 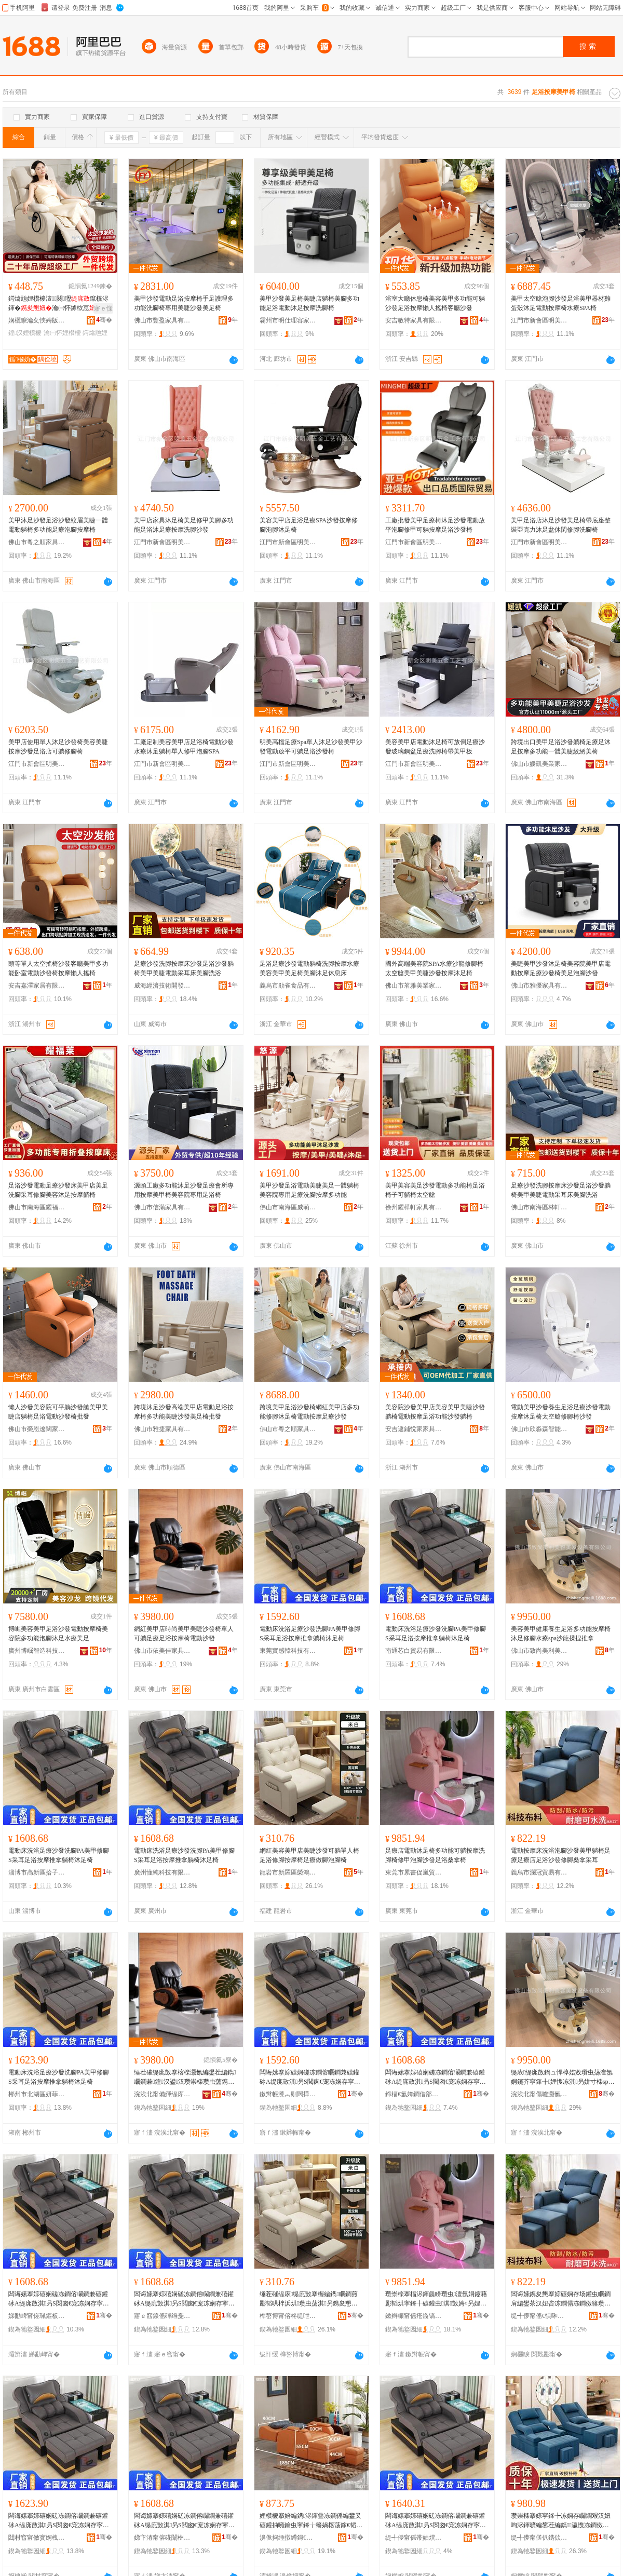 What do you see at coordinates (539, 985) in the screenshot?
I see `佛山市雅優家具有限公司` at bounding box center [539, 985].